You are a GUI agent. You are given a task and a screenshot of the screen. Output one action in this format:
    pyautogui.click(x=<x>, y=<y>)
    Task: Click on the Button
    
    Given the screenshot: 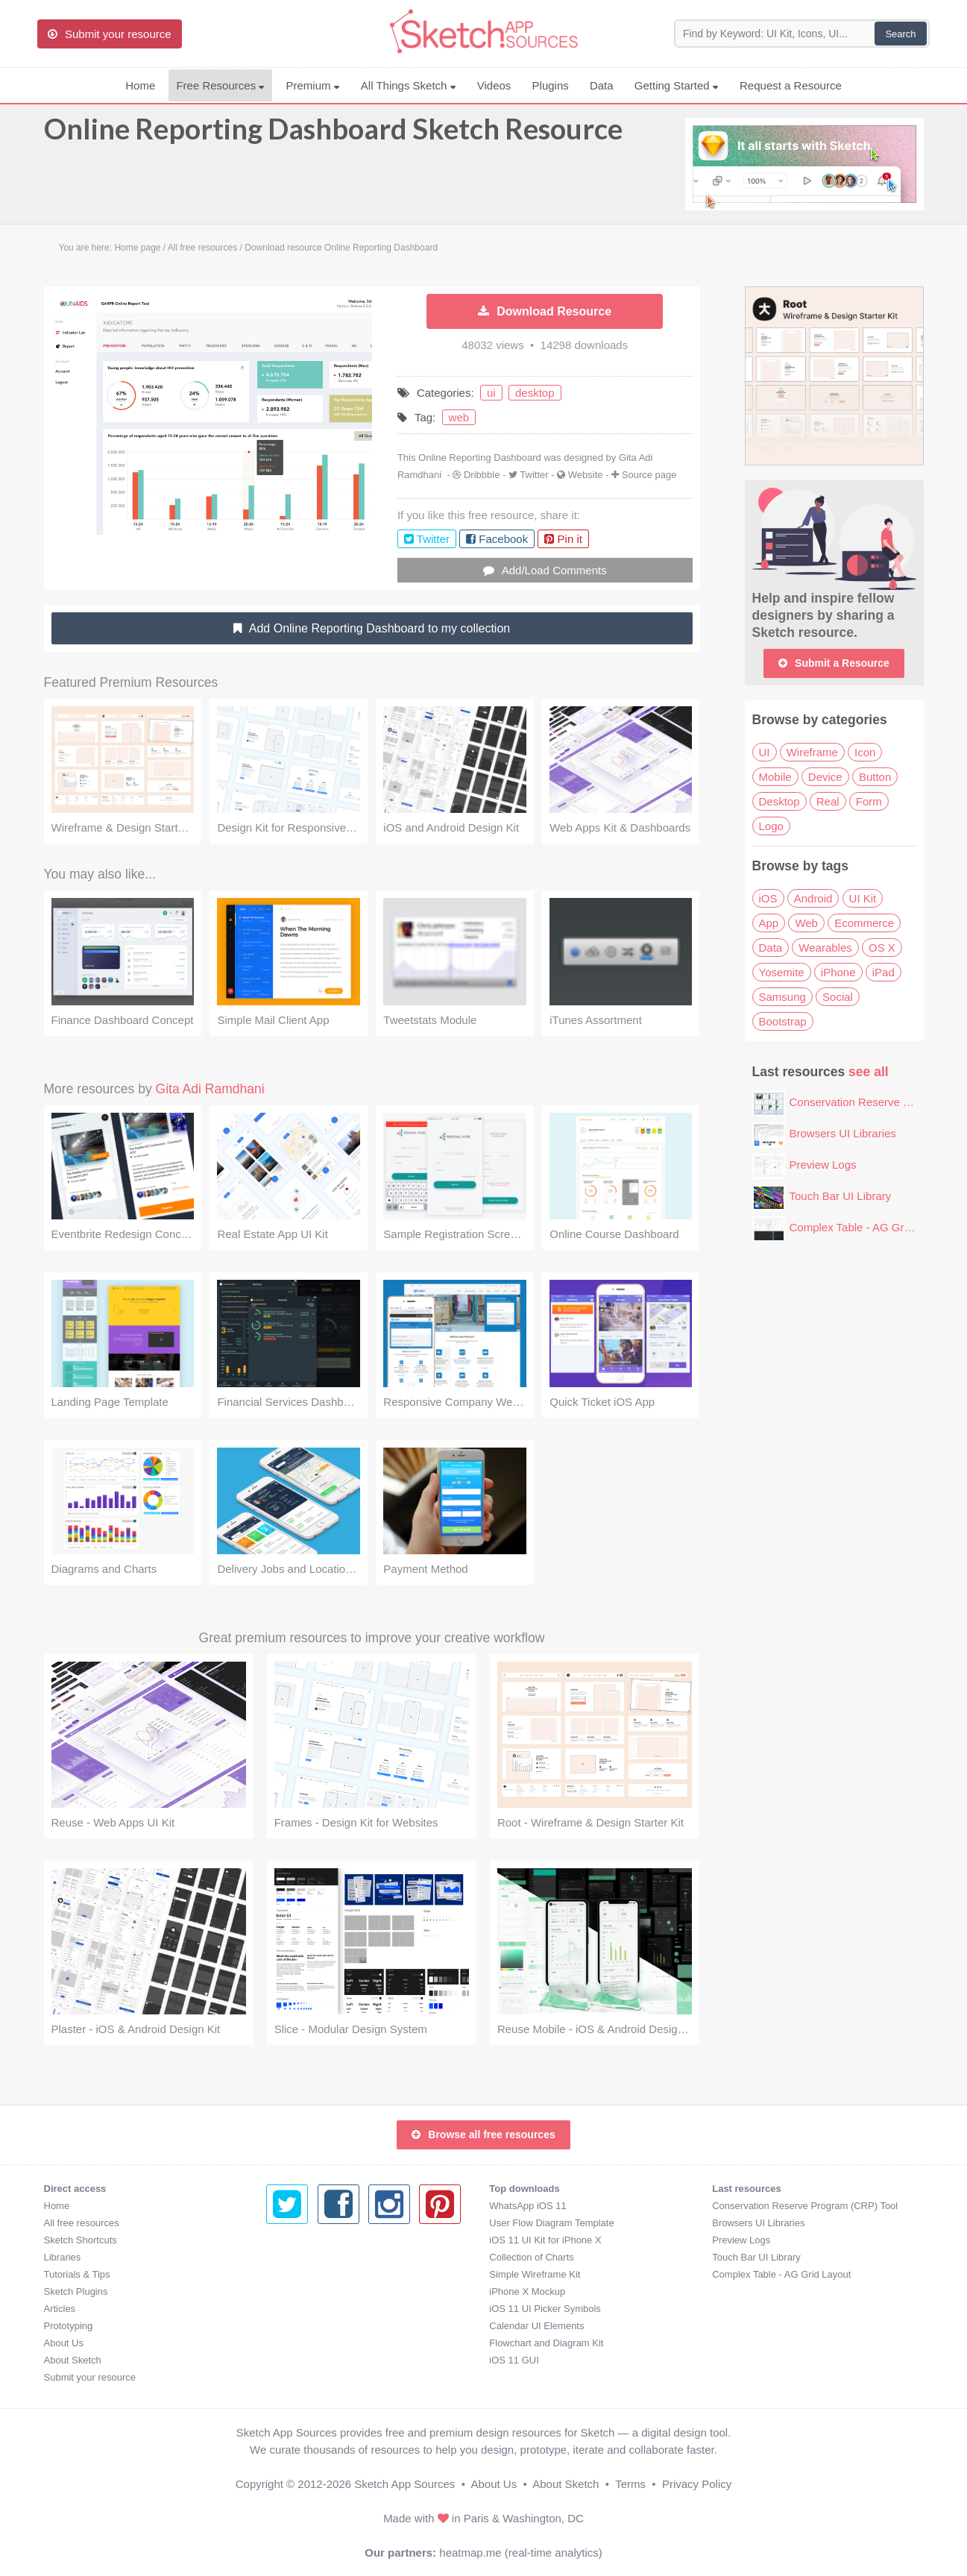 What is the action you would take?
    pyautogui.click(x=875, y=776)
    